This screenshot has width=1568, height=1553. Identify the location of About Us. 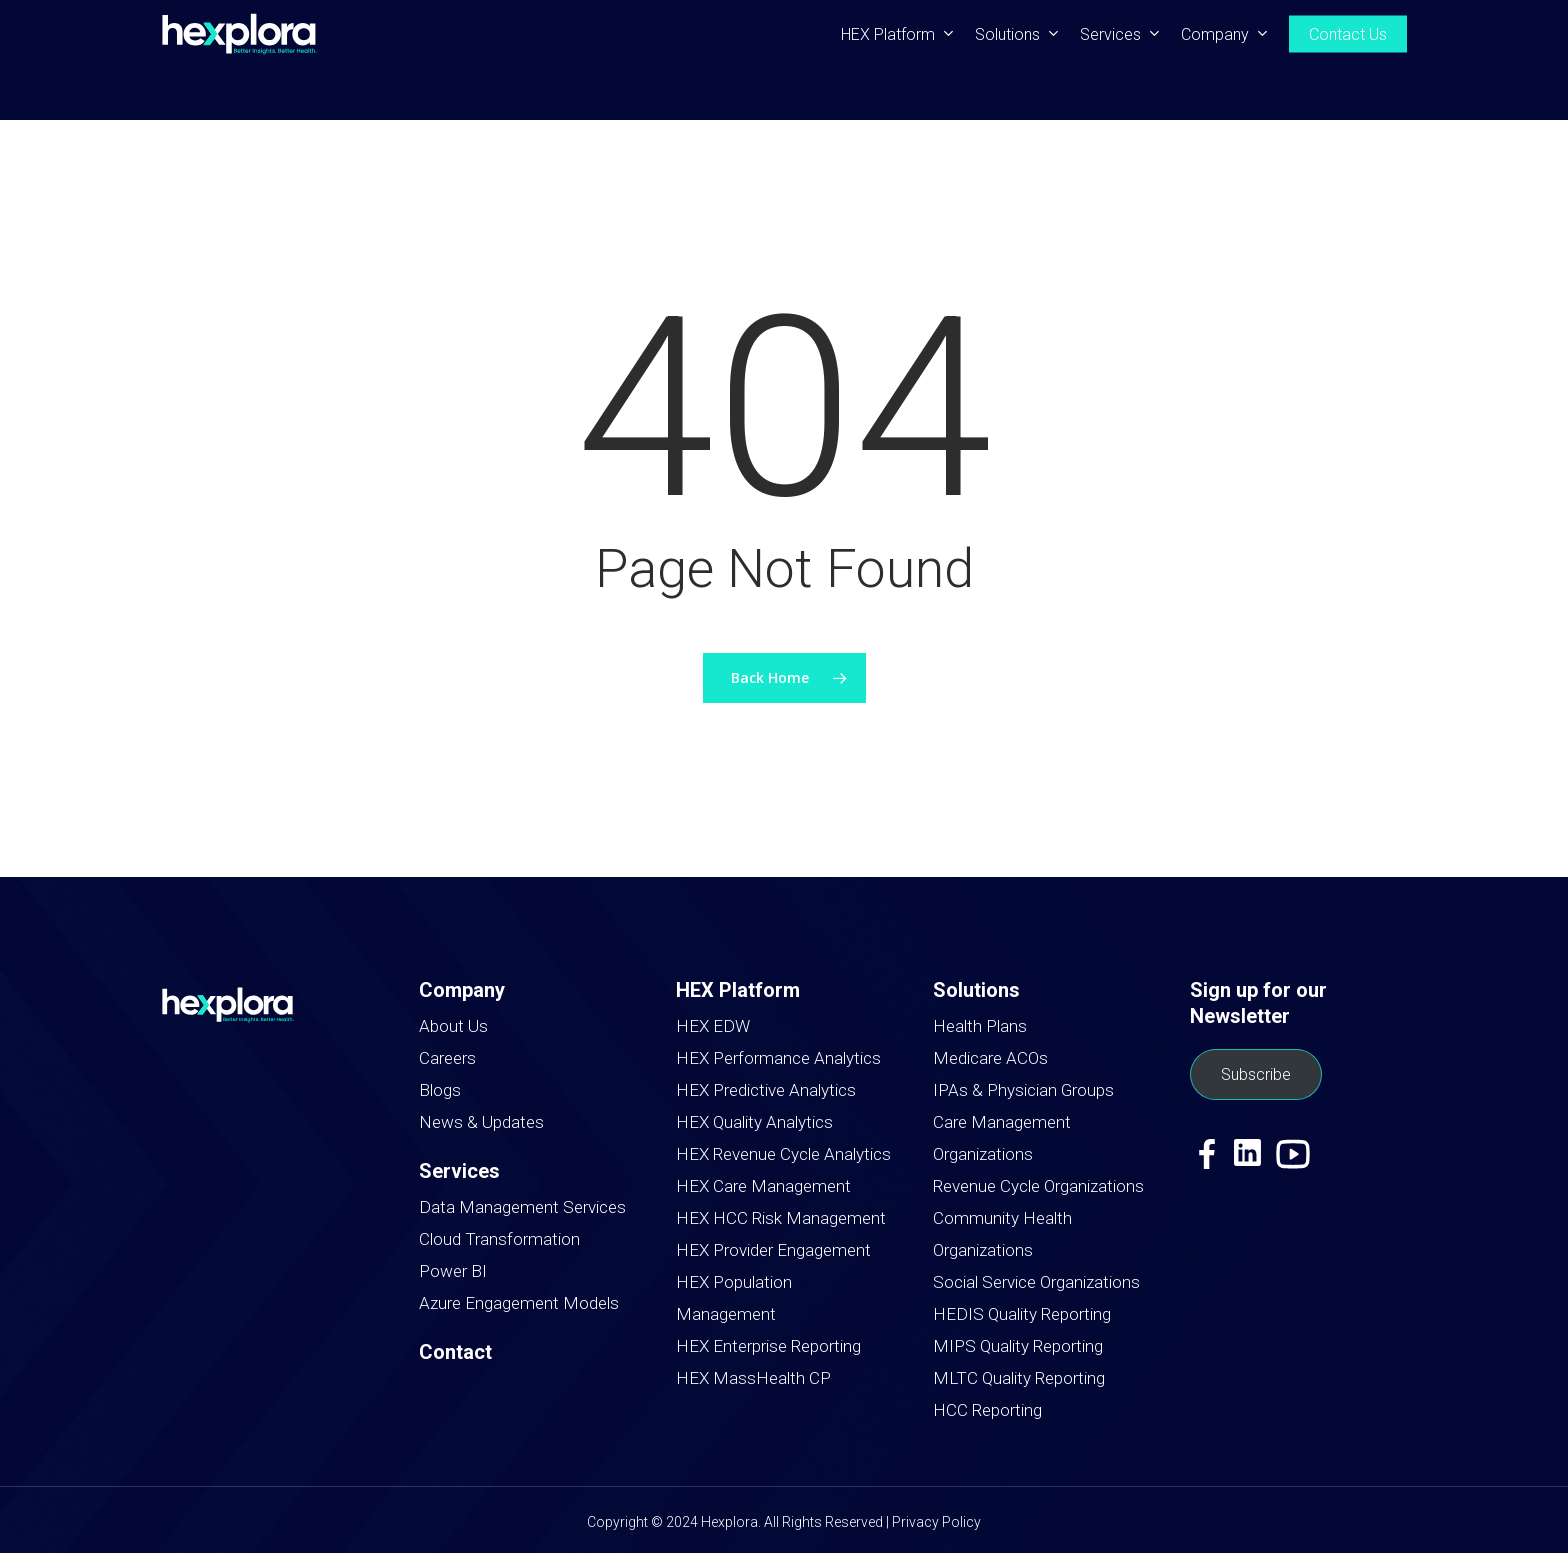
(453, 1026).